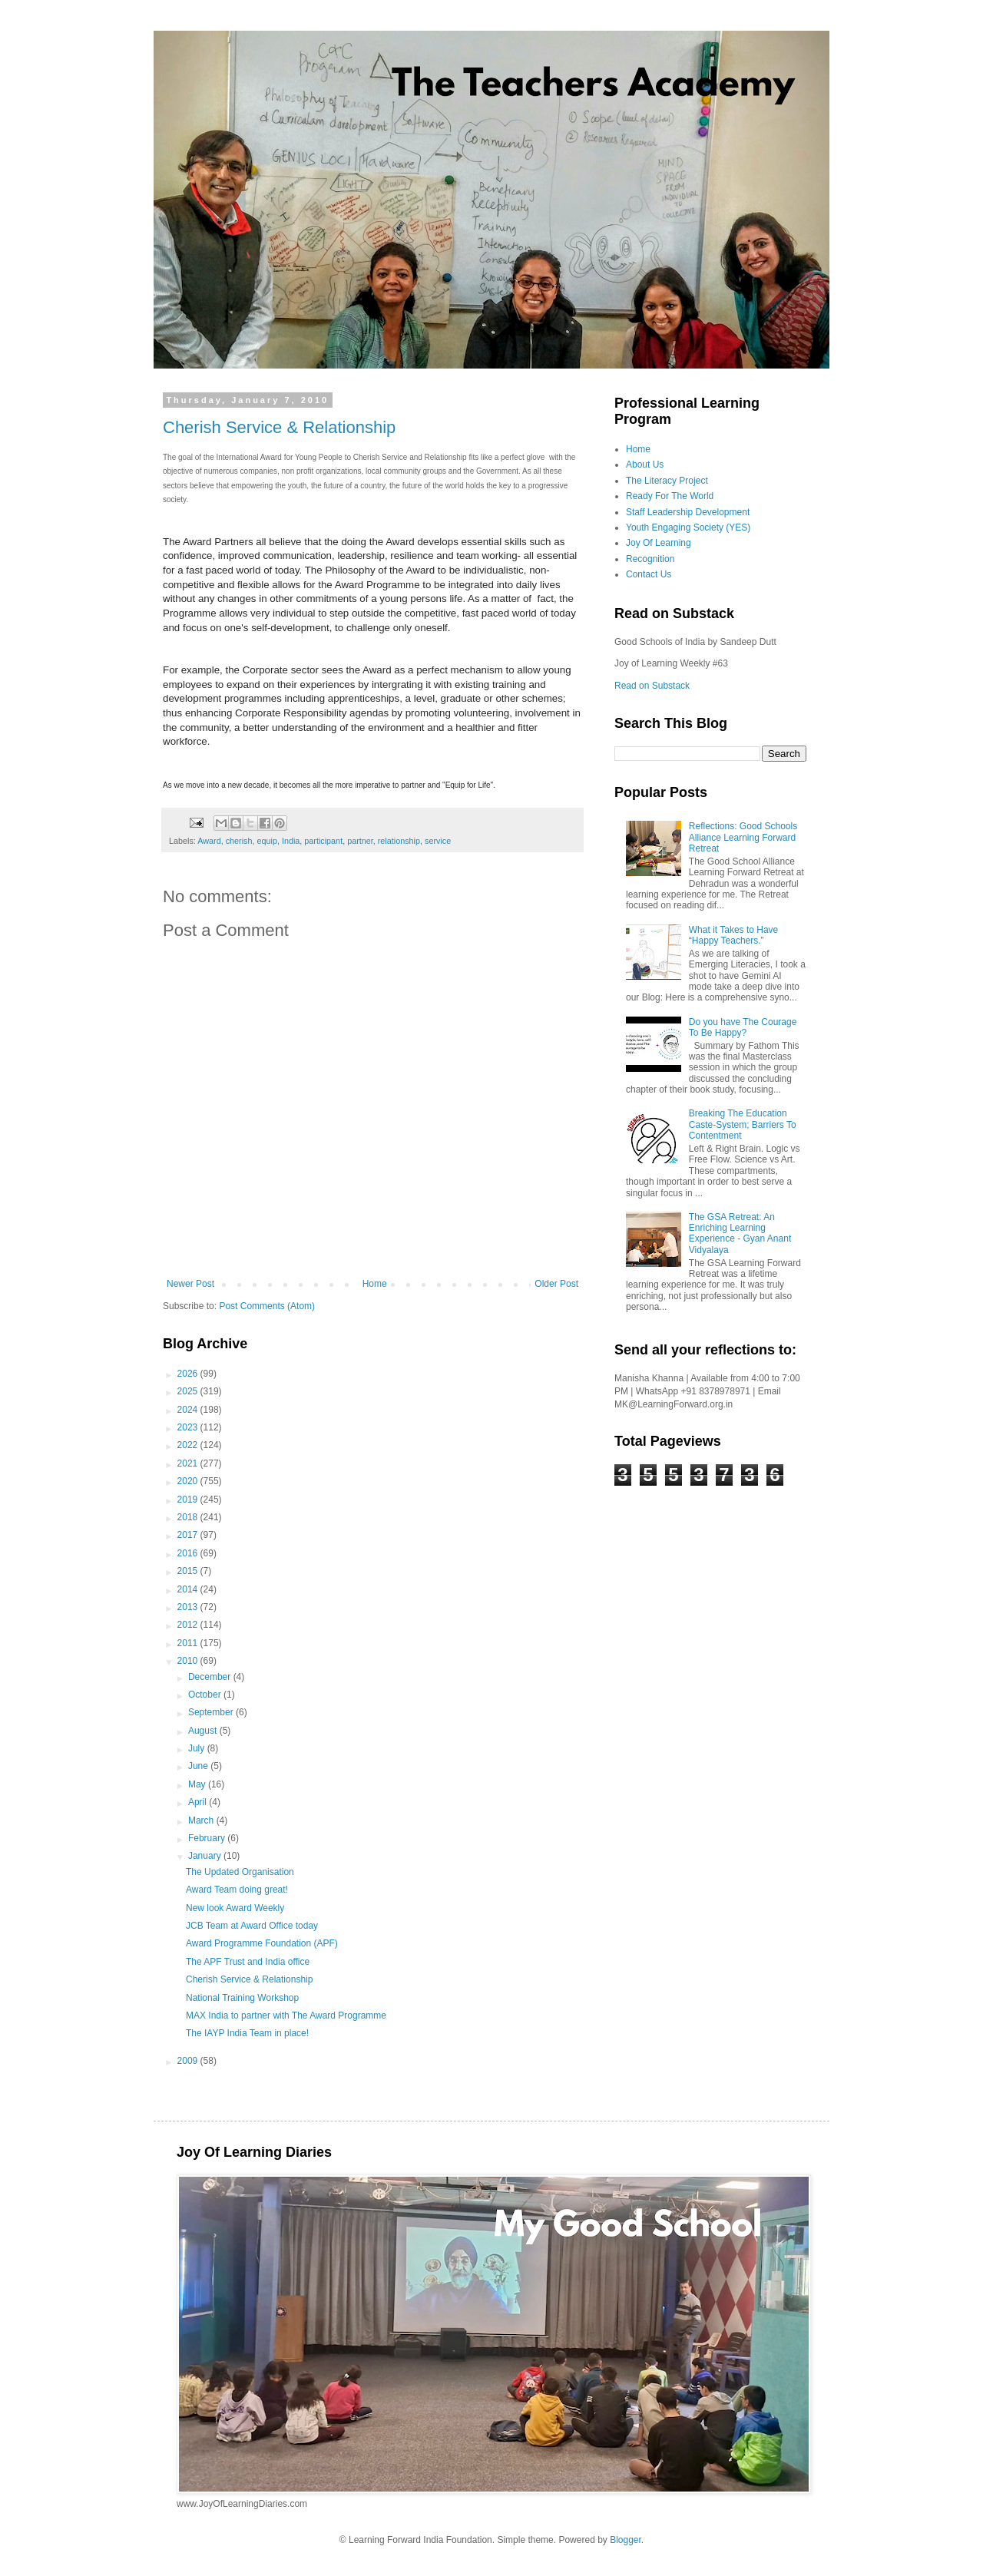 Image resolution: width=983 pixels, height=2576 pixels. Describe the element at coordinates (399, 840) in the screenshot. I see `relationship` at that location.